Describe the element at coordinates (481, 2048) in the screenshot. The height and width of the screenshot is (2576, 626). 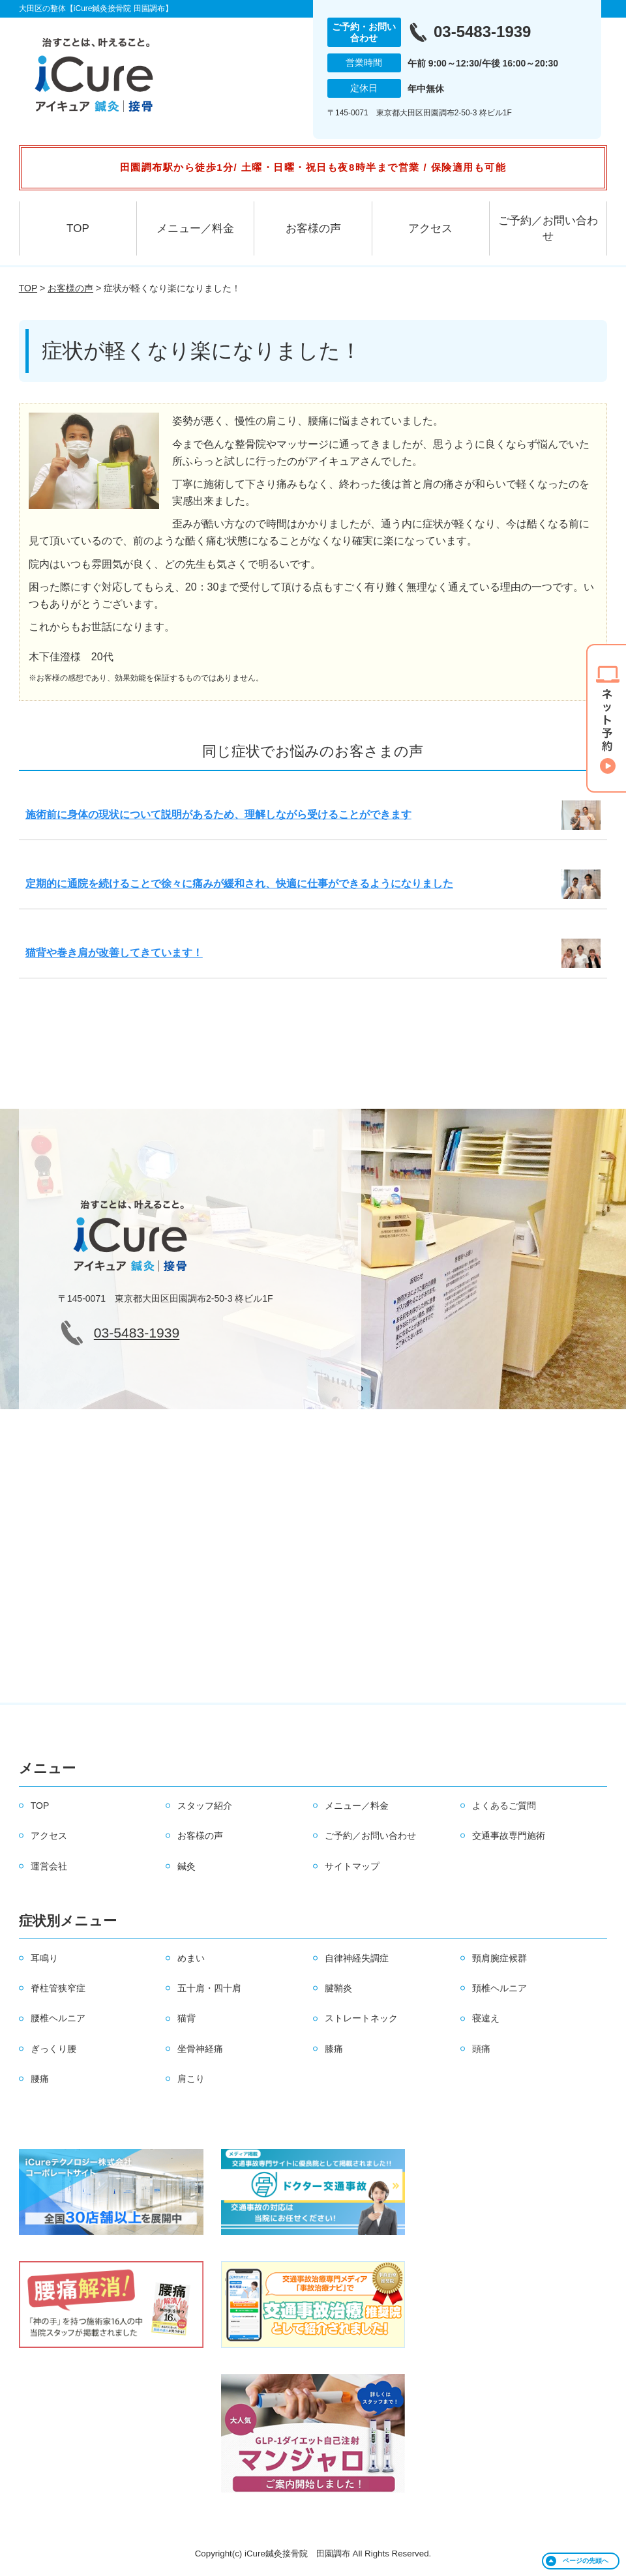
I see `頭痛` at that location.